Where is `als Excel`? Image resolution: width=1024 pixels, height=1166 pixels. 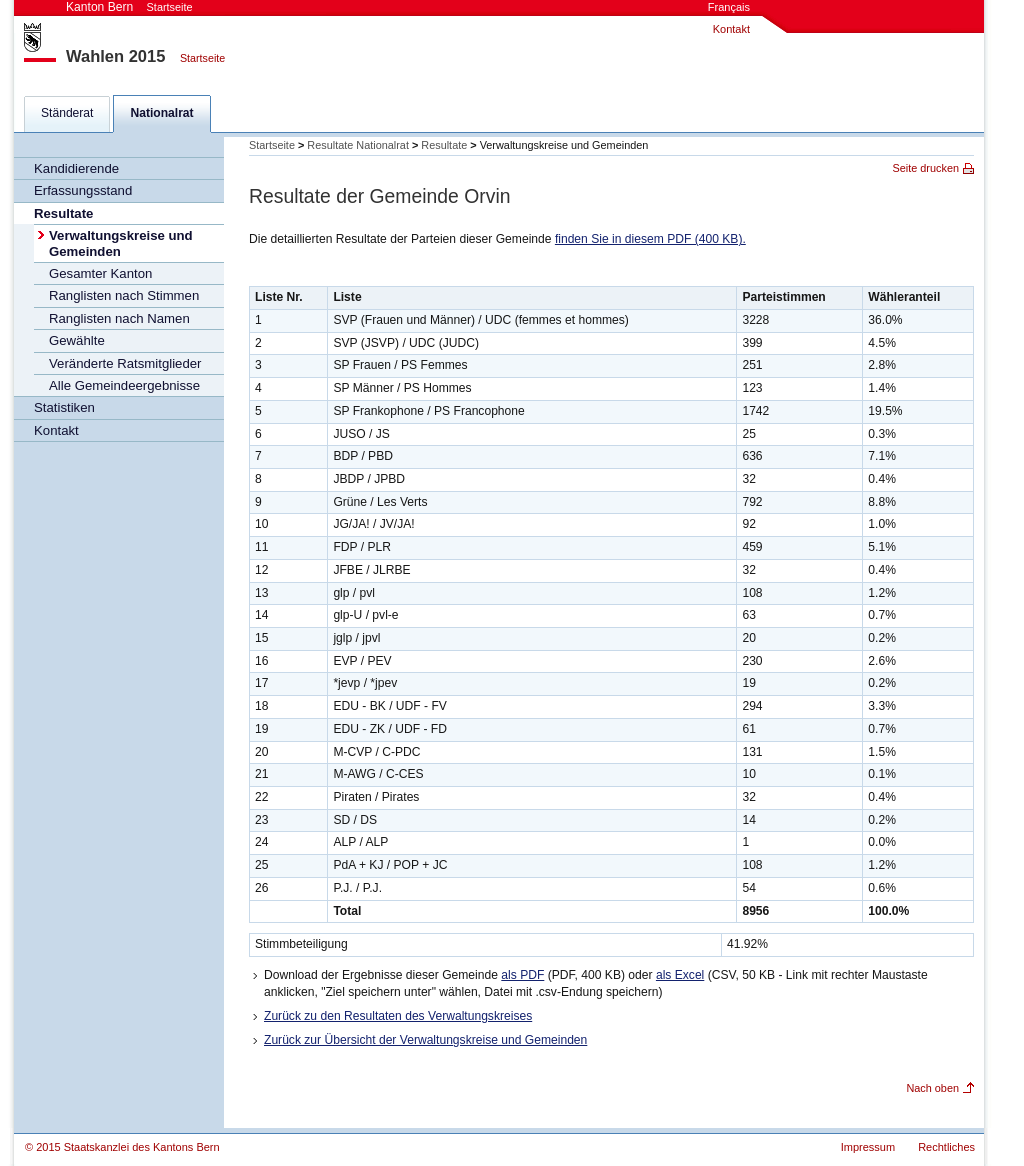 als Excel is located at coordinates (680, 975).